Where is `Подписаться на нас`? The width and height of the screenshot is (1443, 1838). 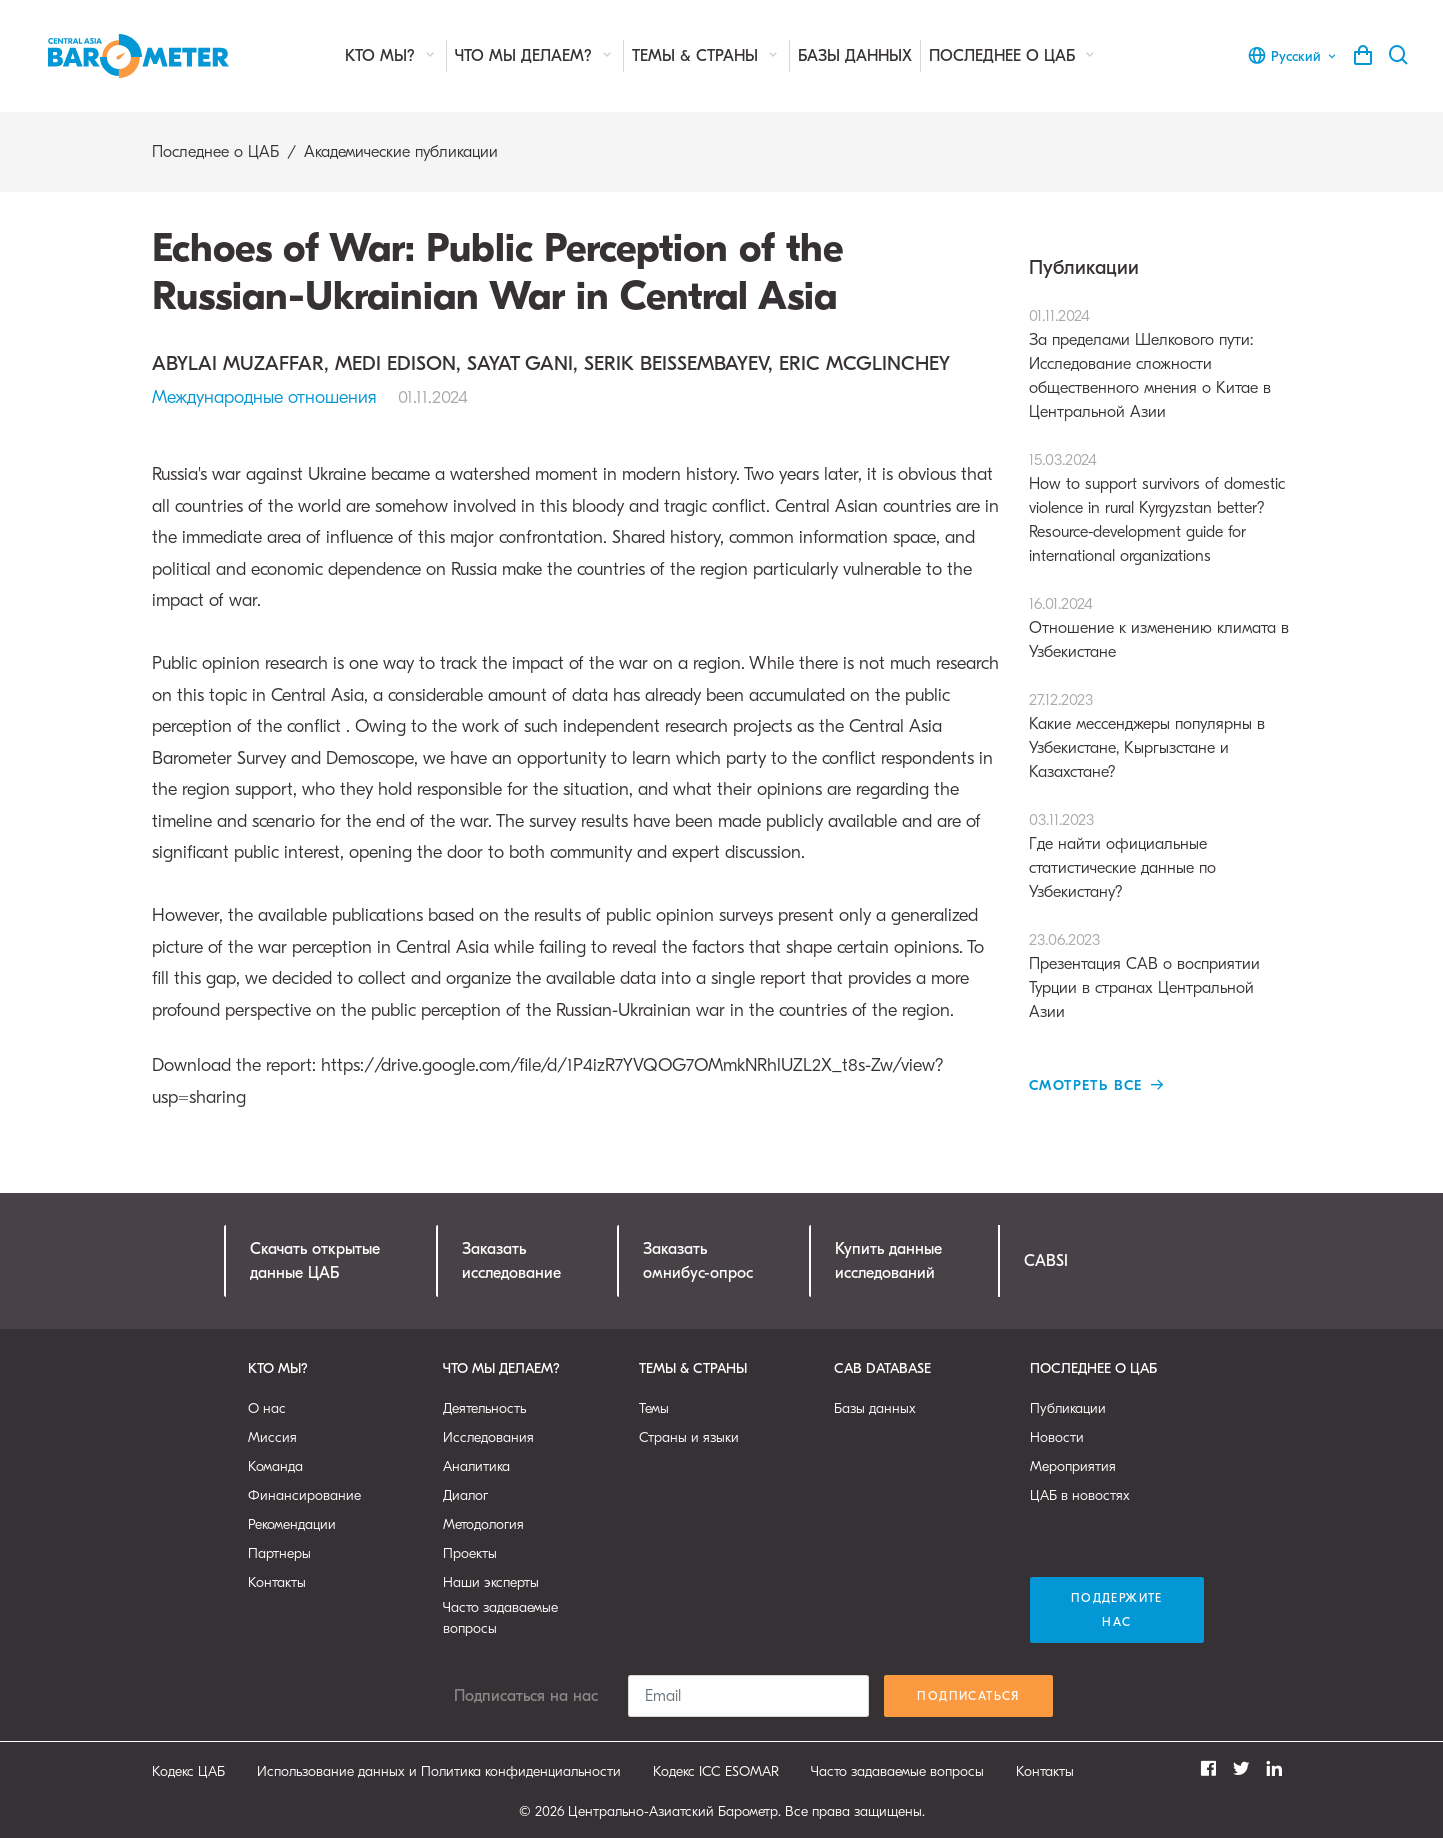
Подписаться на нас is located at coordinates (526, 1696).